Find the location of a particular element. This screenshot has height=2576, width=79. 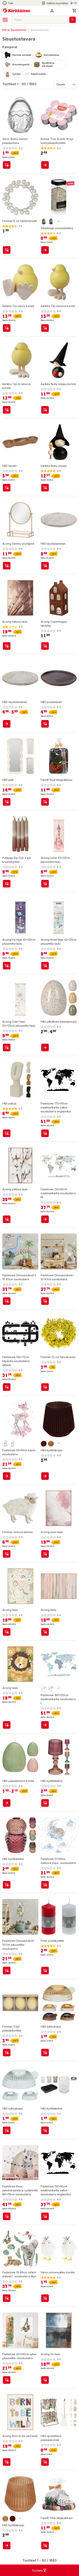

[Haku] is located at coordinates (72, 20).